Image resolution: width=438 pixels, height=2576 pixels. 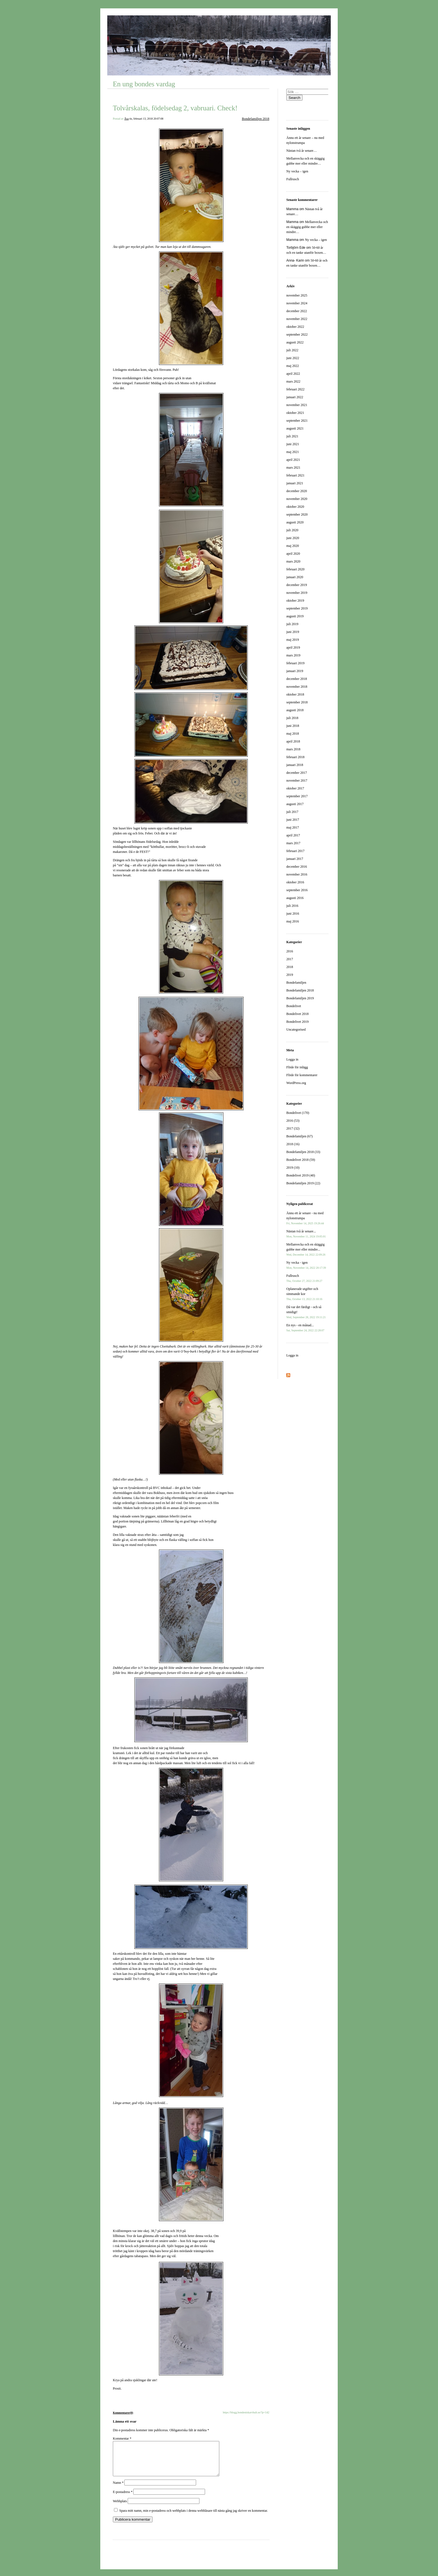 What do you see at coordinates (122, 2438) in the screenshot?
I see `Kommentar` at bounding box center [122, 2438].